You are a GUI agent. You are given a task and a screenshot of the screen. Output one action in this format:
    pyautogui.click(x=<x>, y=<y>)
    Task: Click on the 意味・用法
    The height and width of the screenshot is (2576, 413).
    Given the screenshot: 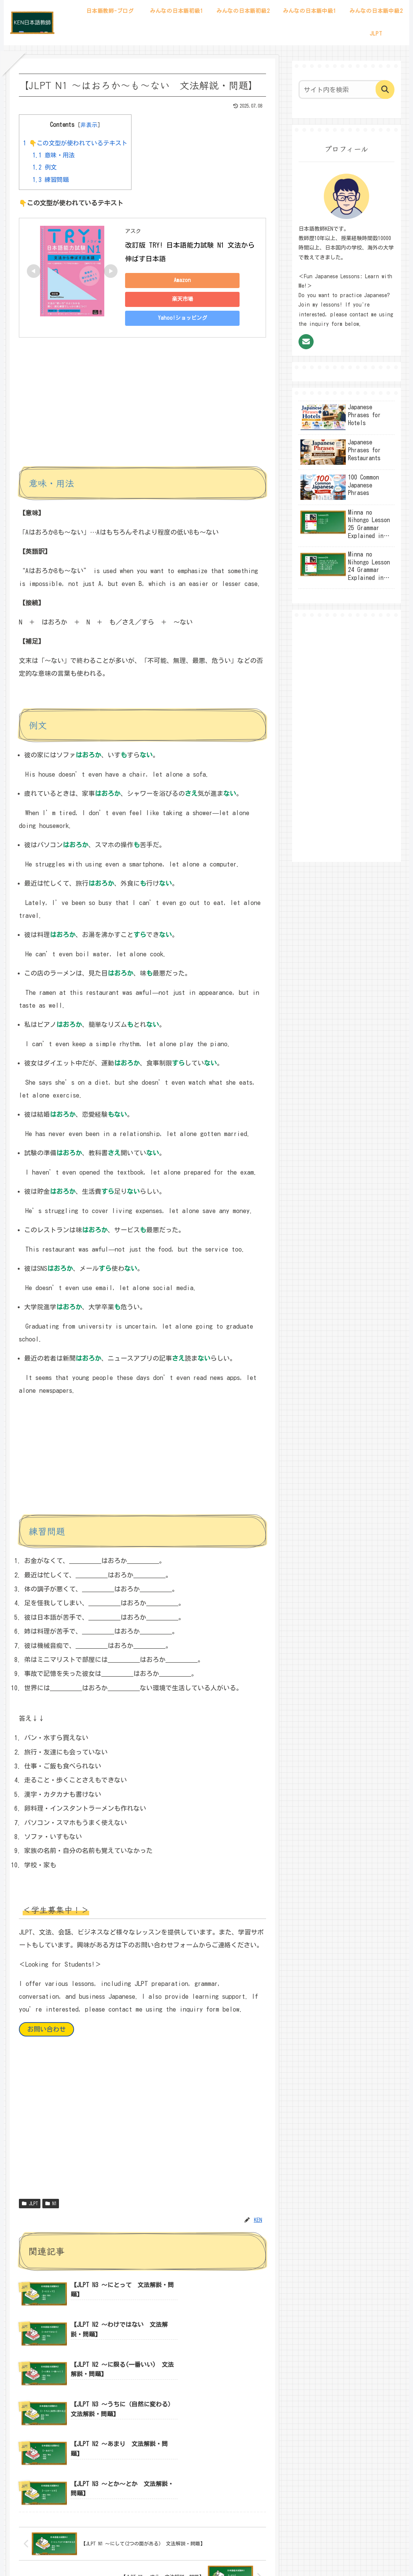 What is the action you would take?
    pyautogui.click(x=53, y=155)
    